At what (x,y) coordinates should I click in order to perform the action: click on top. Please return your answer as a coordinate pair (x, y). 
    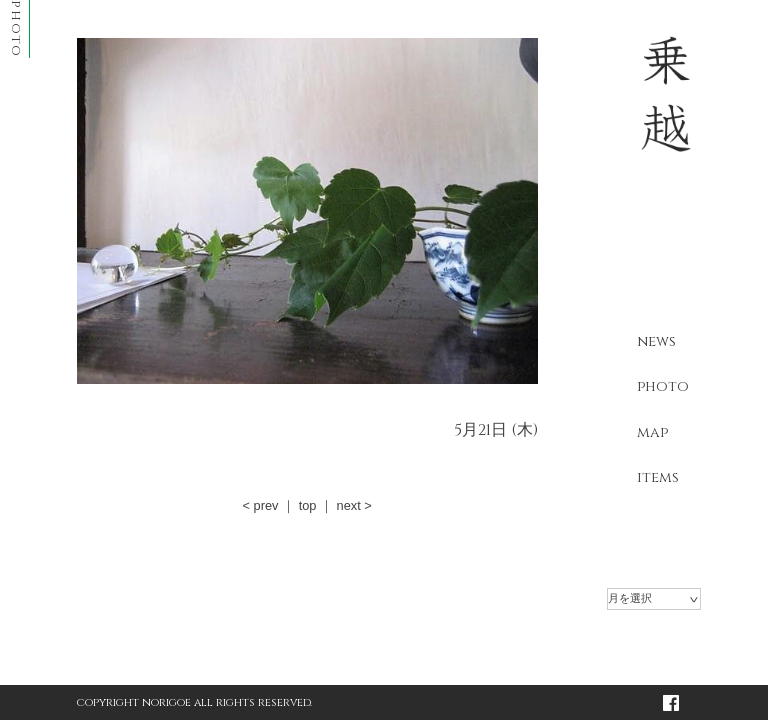
    Looking at the image, I should click on (308, 505).